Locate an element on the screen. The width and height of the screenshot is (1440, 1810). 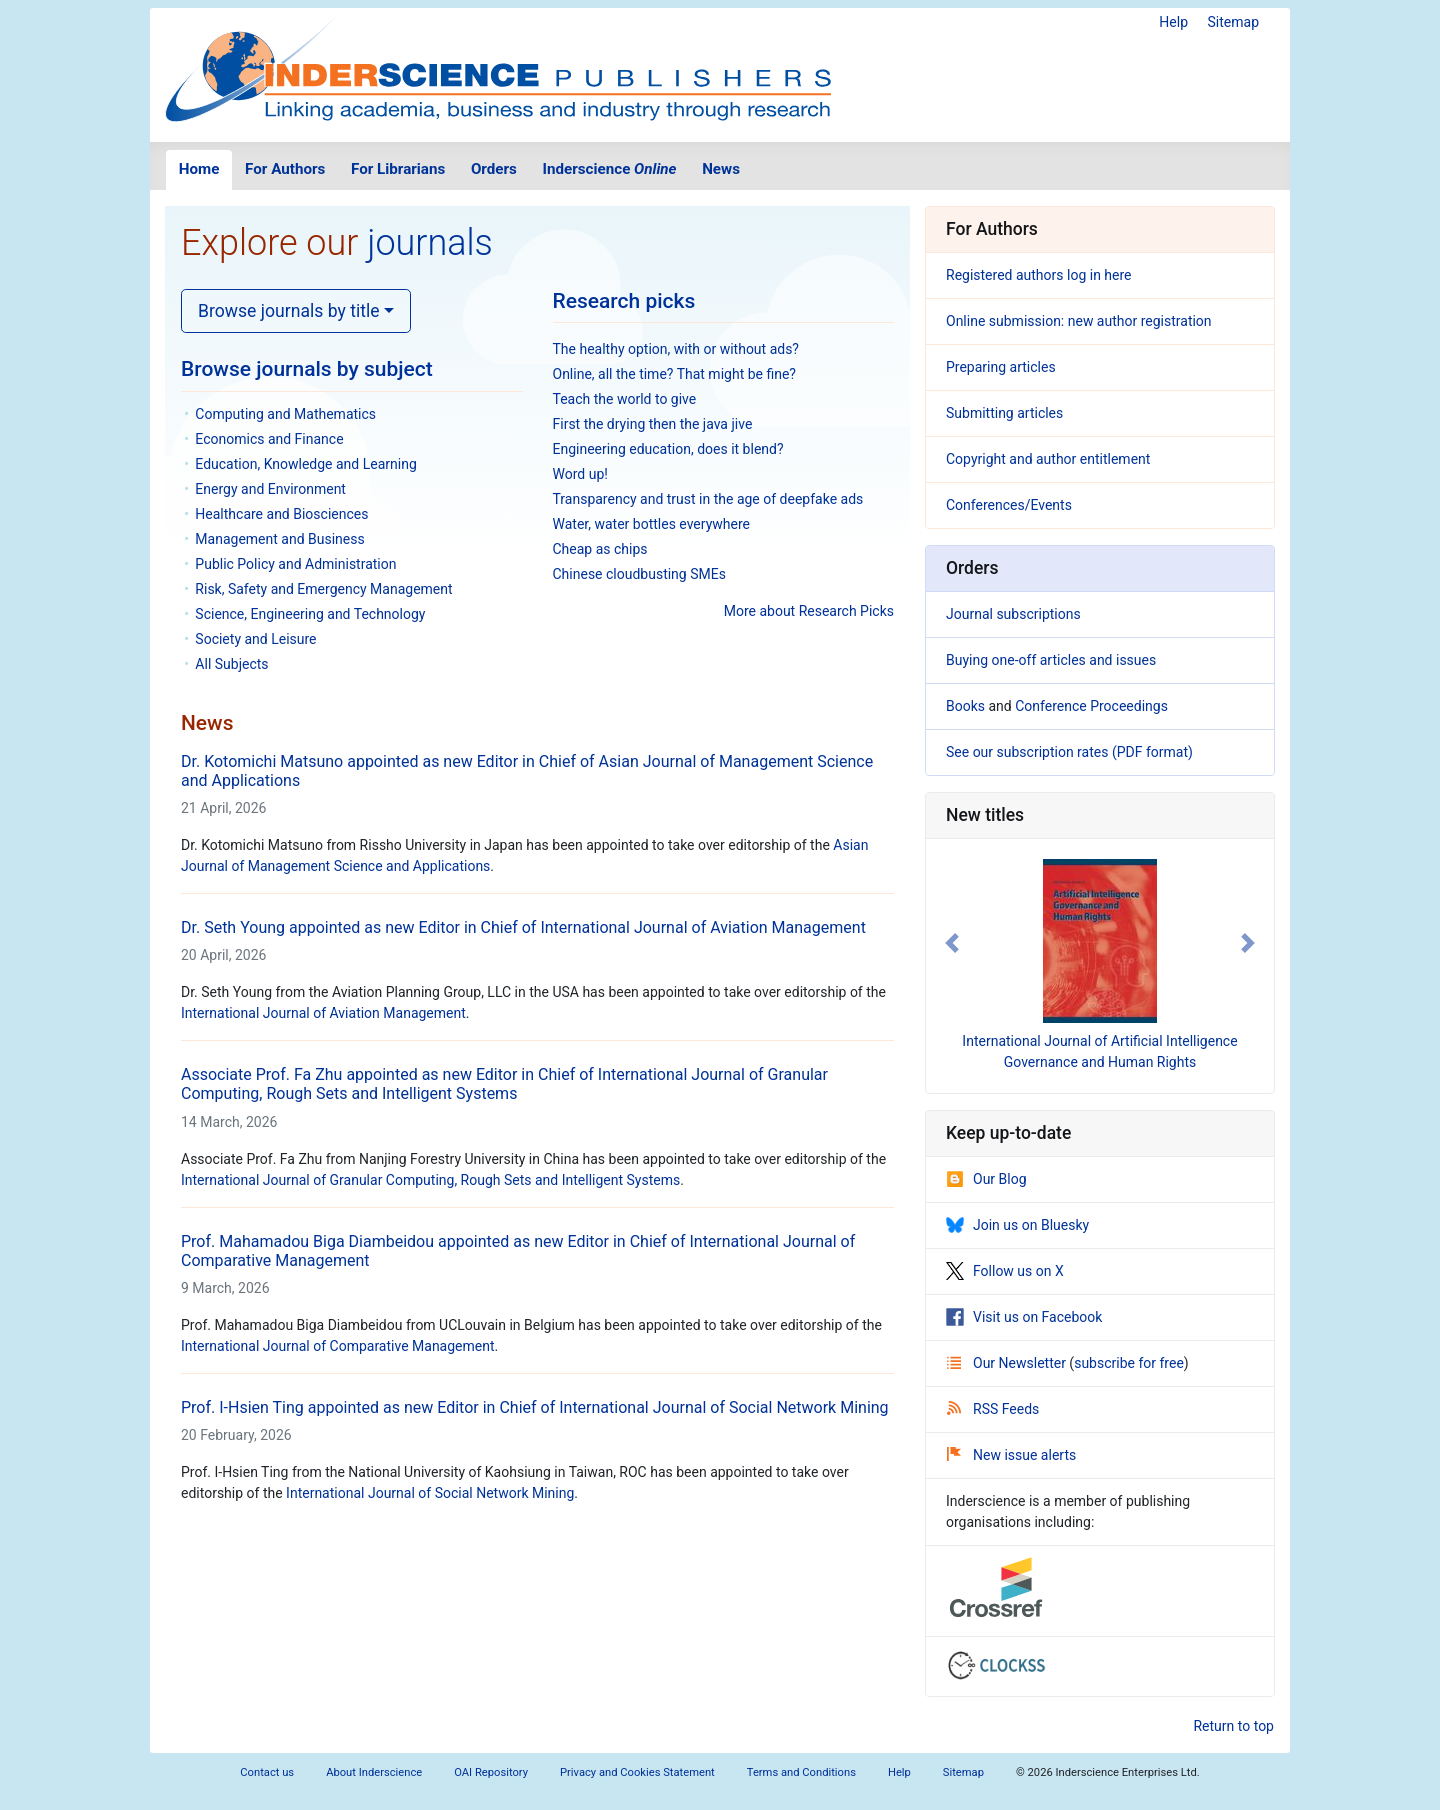
Browse journals by title is located at coordinates (289, 311).